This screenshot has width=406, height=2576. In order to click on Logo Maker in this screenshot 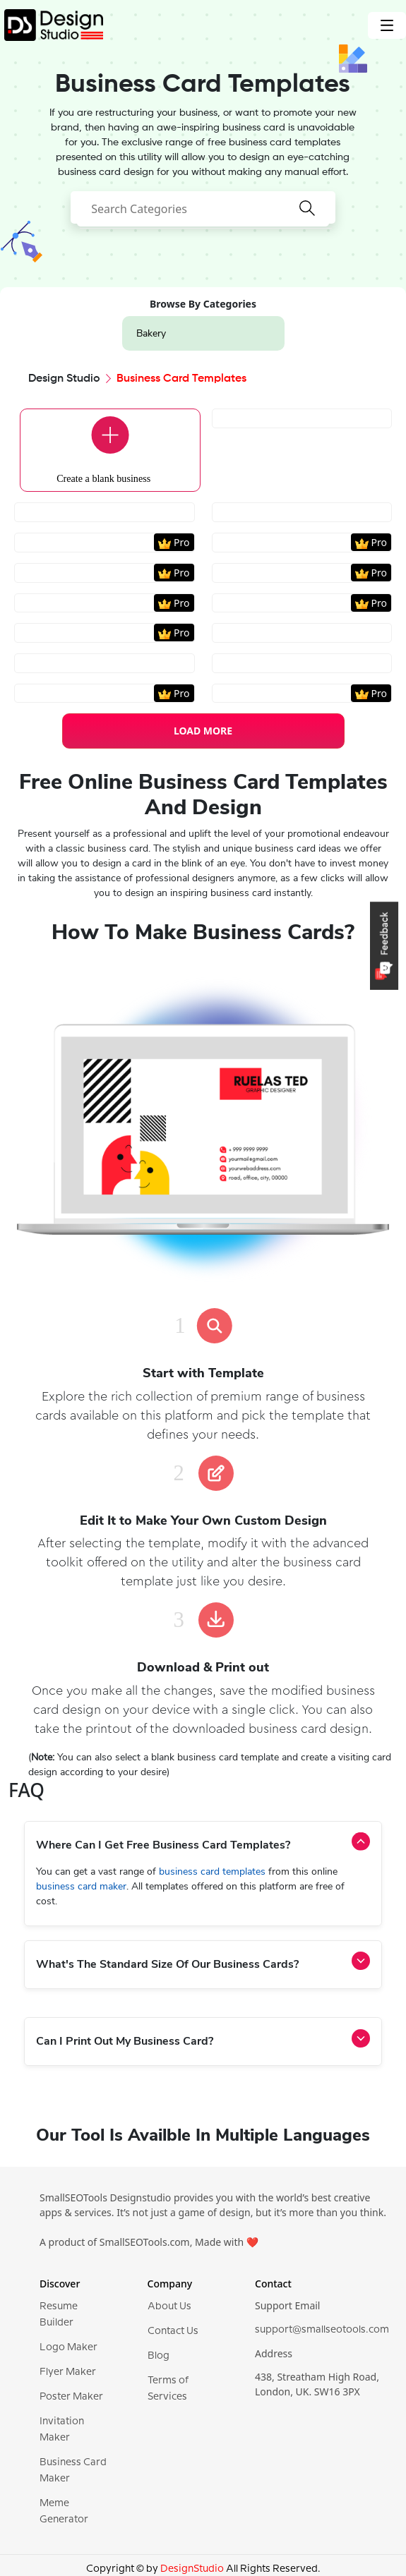, I will do `click(68, 2347)`.